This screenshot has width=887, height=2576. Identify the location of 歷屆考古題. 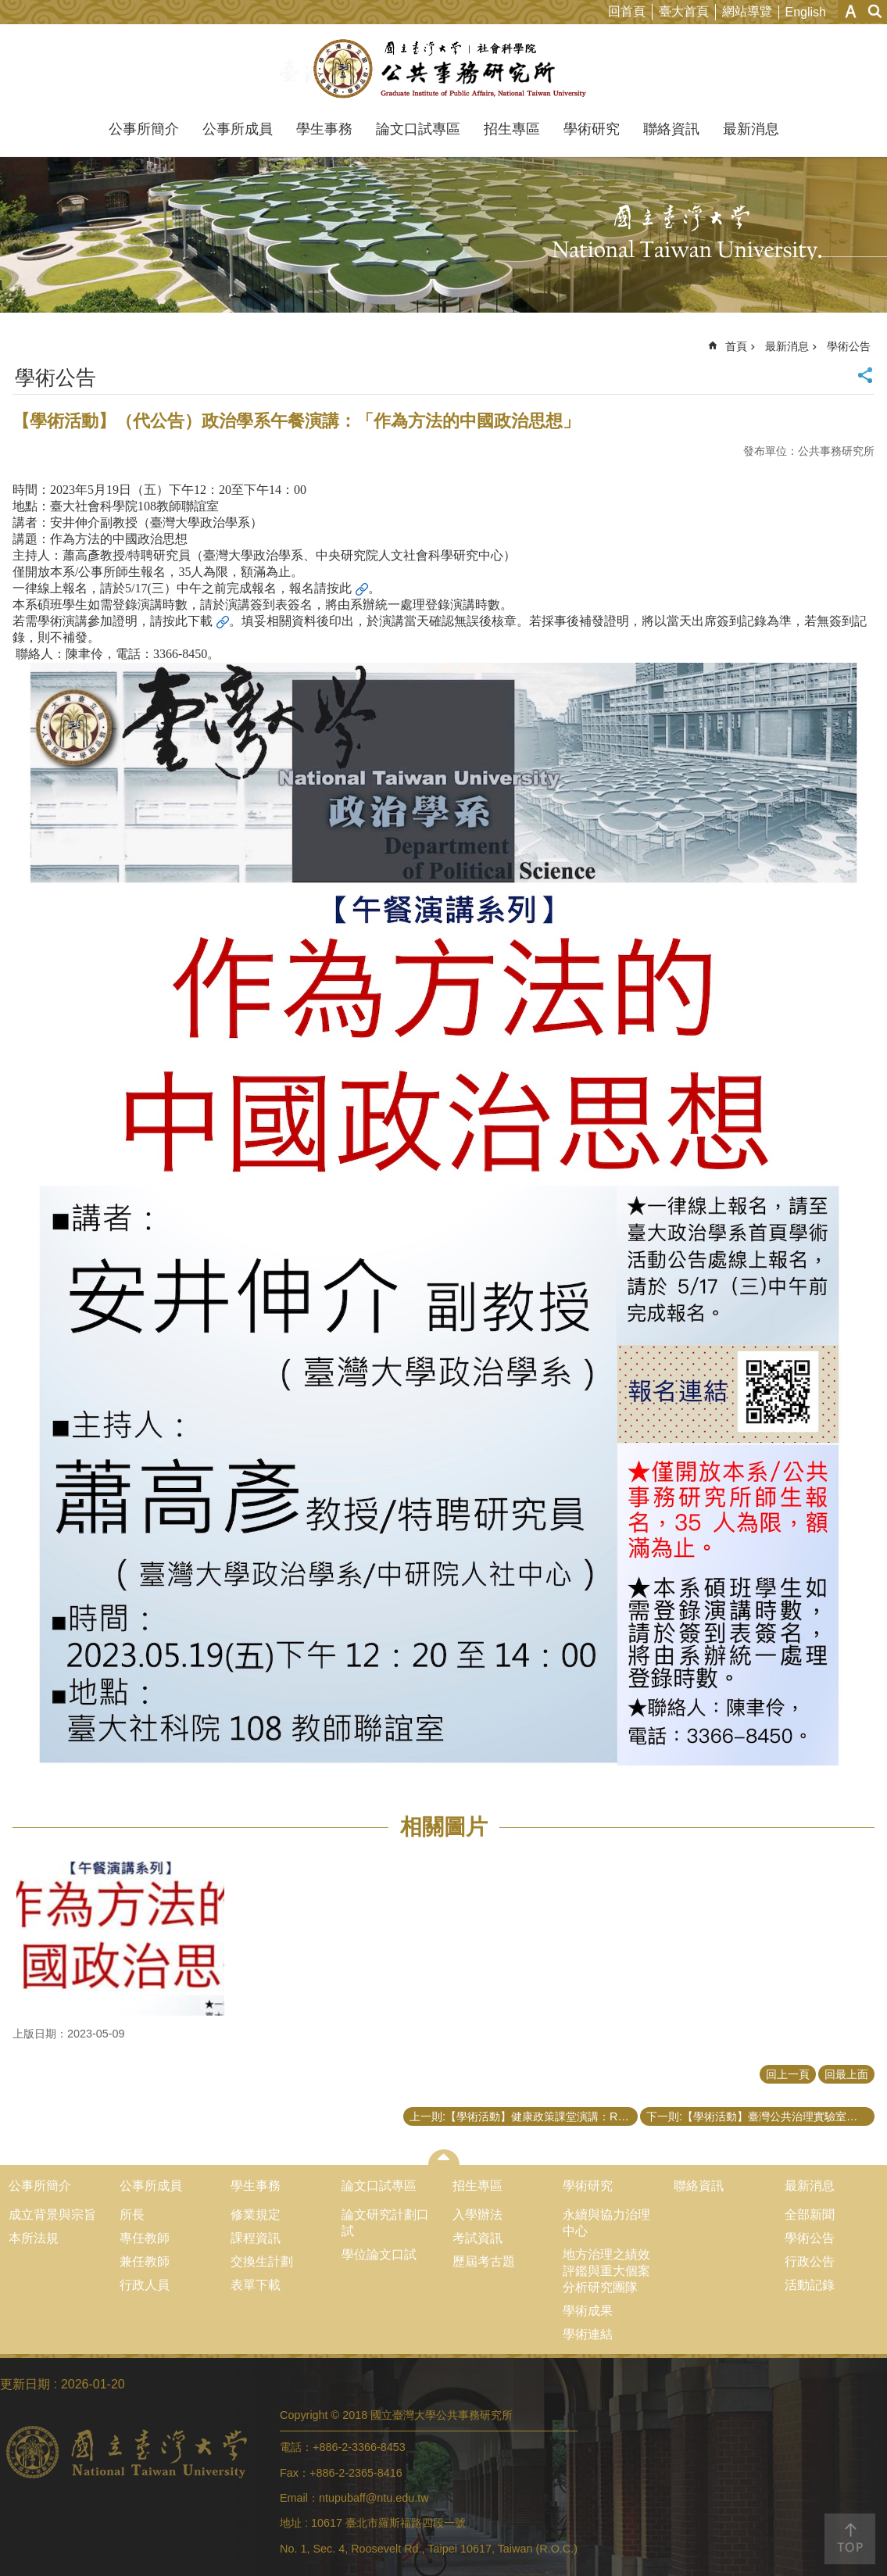
(483, 2261).